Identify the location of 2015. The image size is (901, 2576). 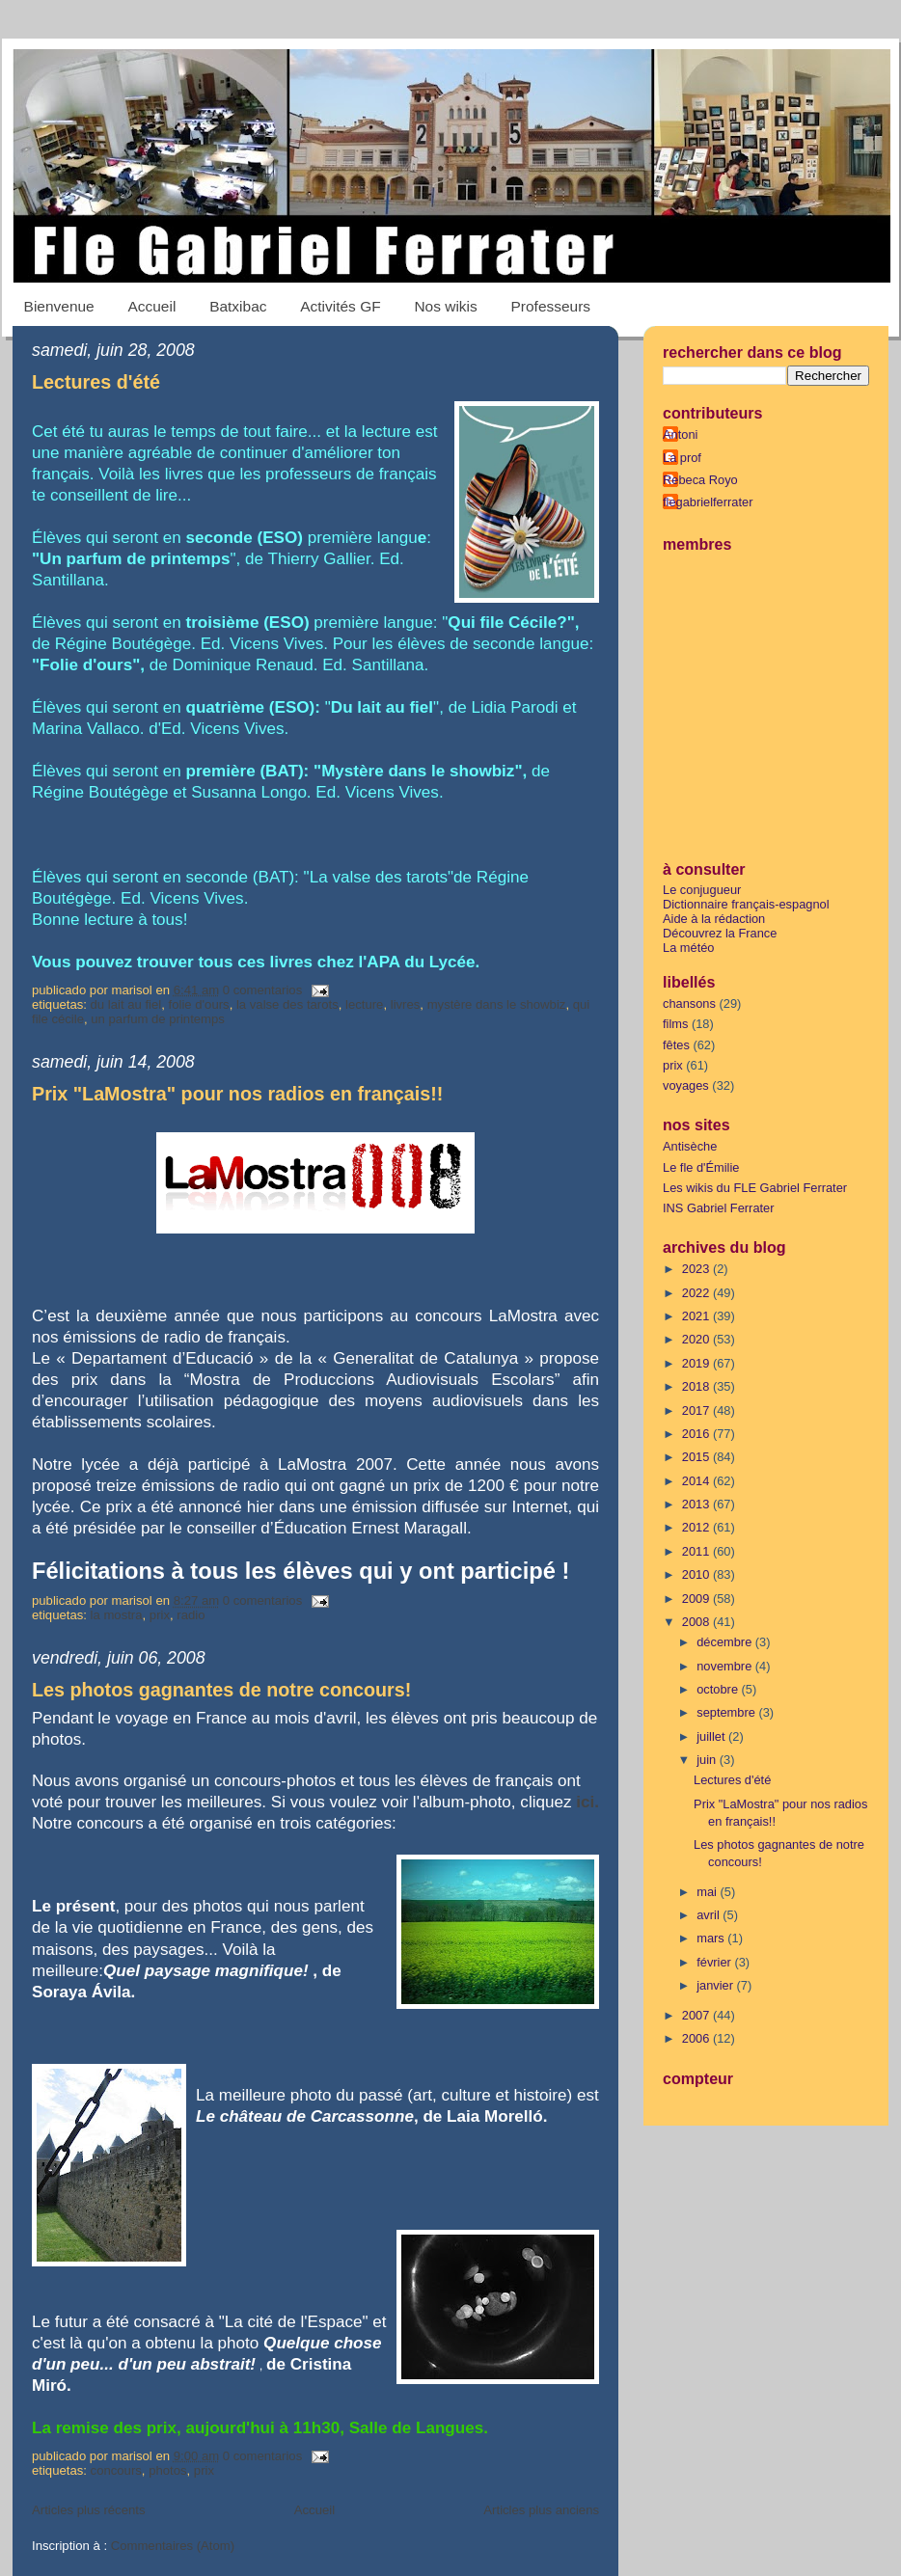
(697, 1457).